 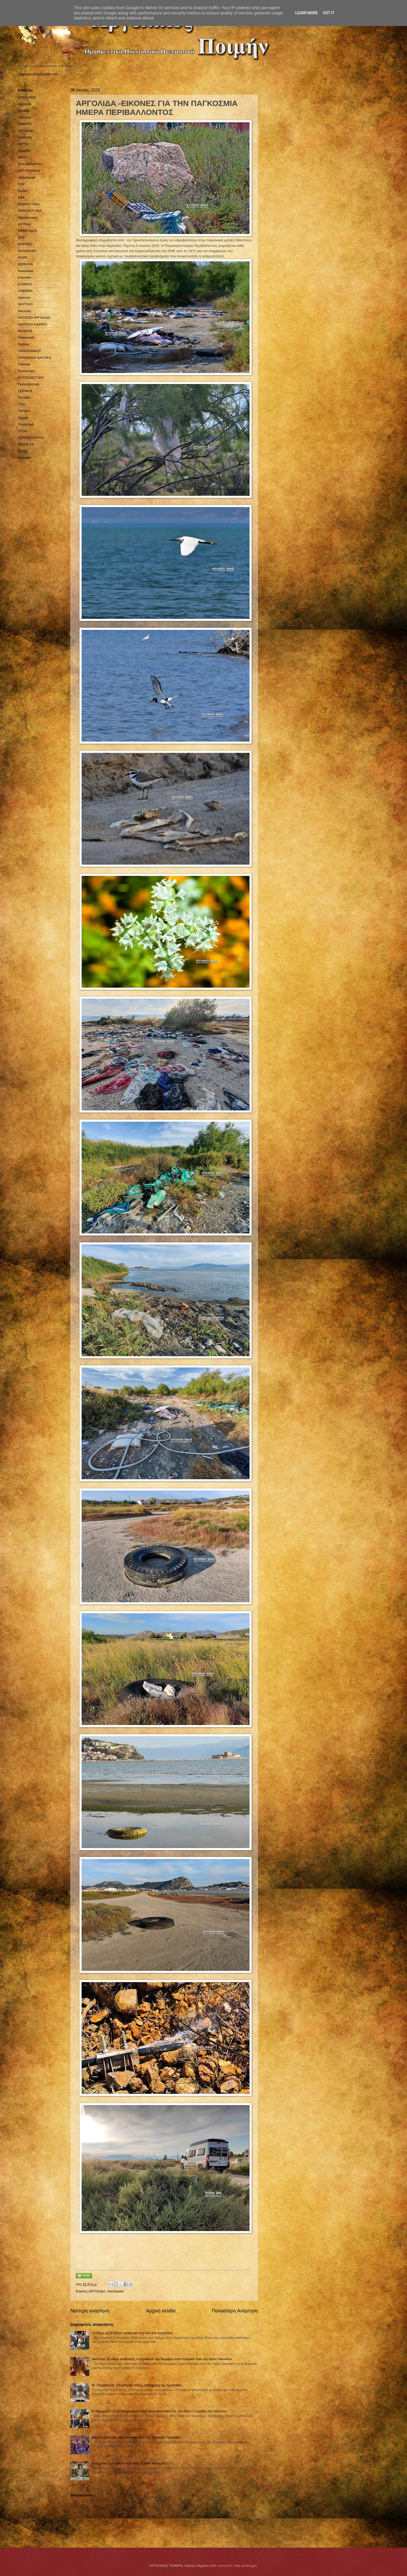 I want to click on ΥΔΡΟΒΙΟΤΟΠΟΣ, so click(x=31, y=438).